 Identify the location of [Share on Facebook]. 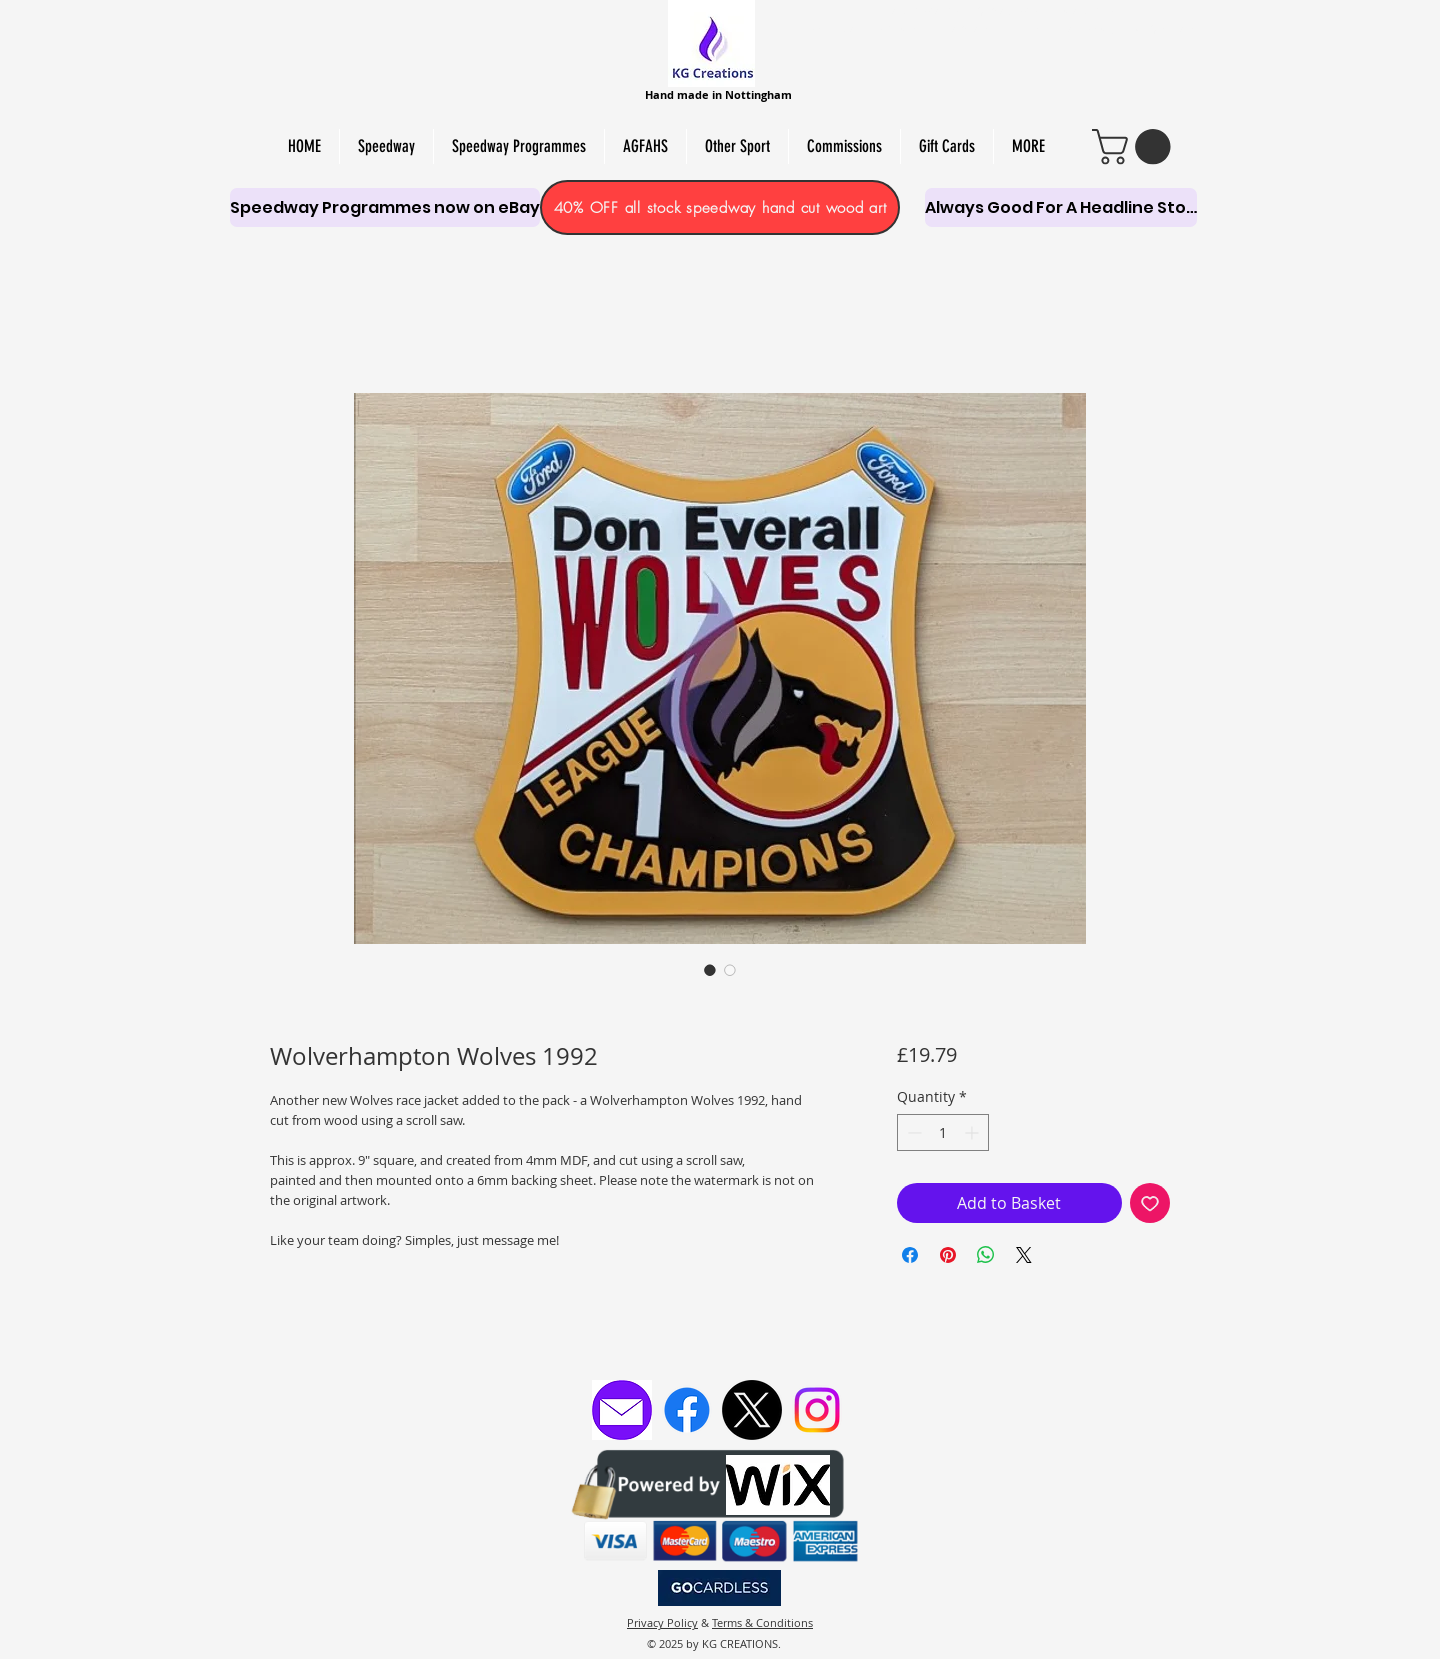
(910, 1255).